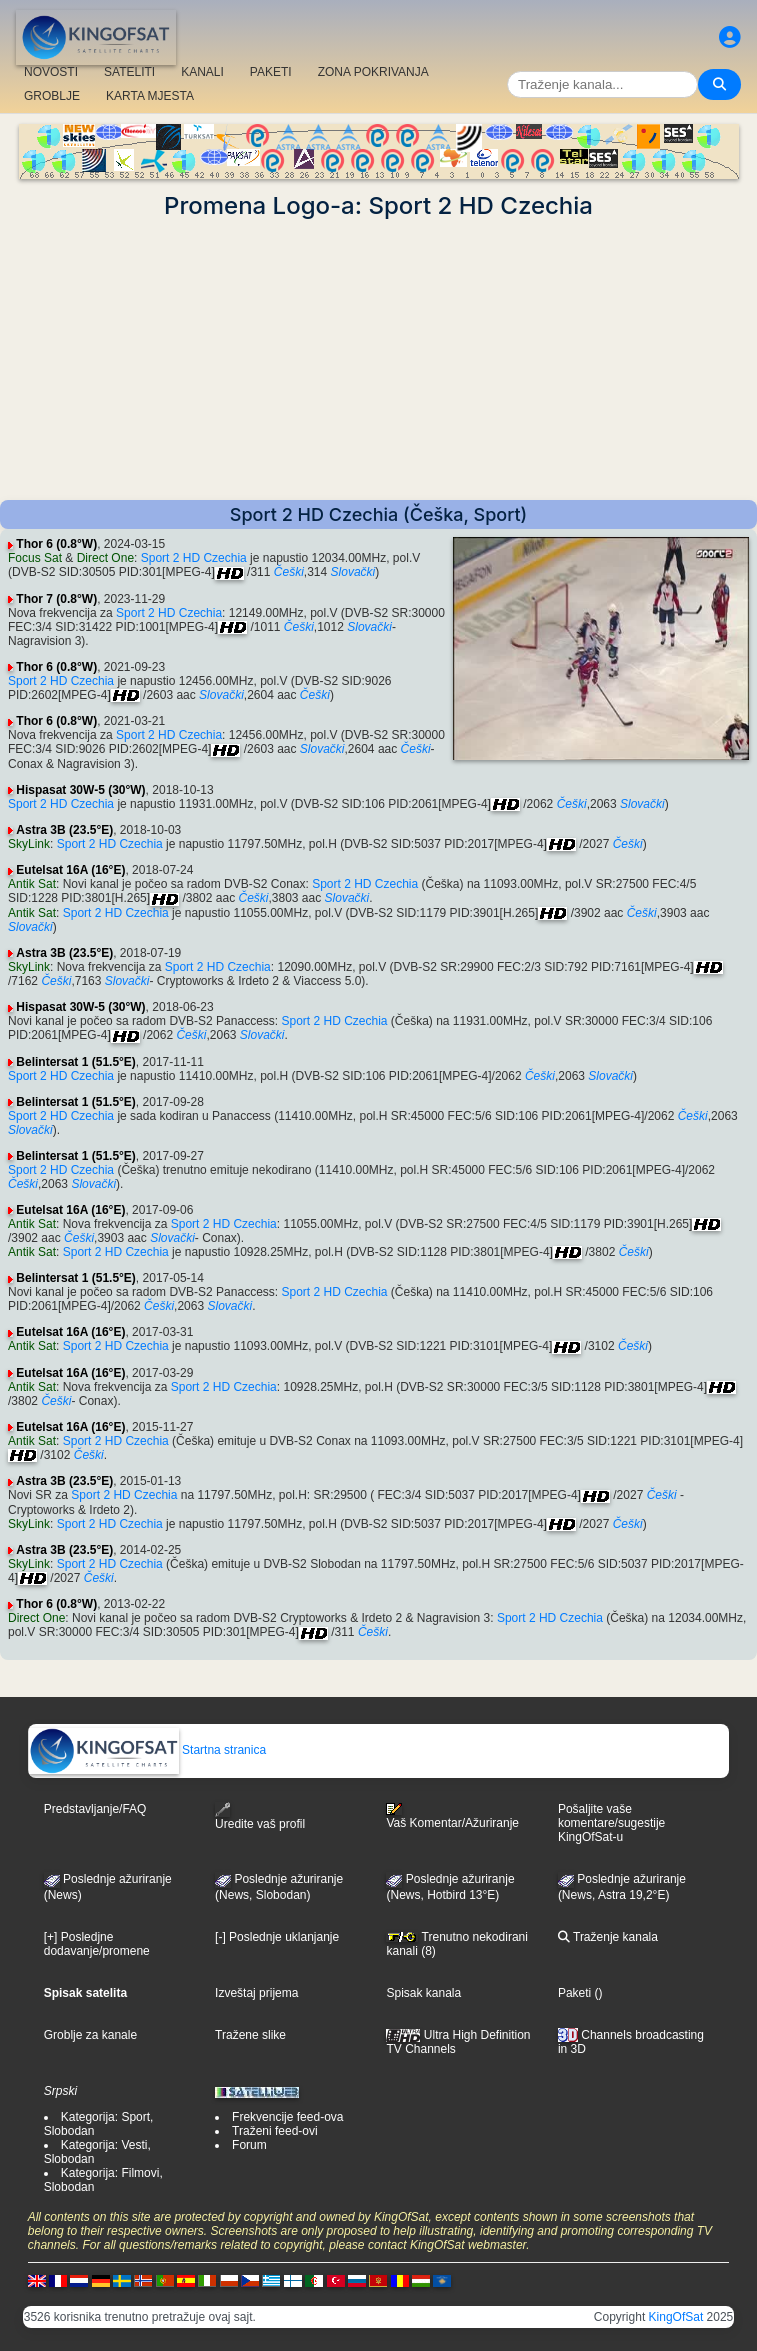 Image resolution: width=757 pixels, height=2351 pixels. What do you see at coordinates (271, 72) in the screenshot?
I see `PAKETI` at bounding box center [271, 72].